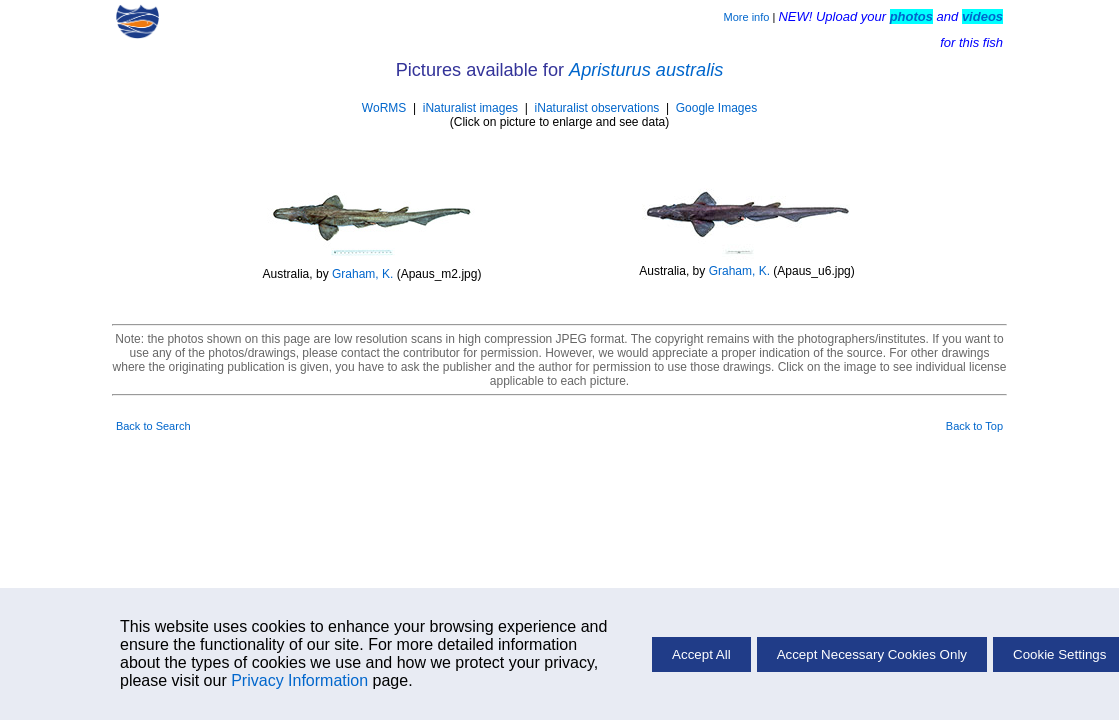 This screenshot has width=1119, height=720. Describe the element at coordinates (701, 654) in the screenshot. I see `Accept All` at that location.